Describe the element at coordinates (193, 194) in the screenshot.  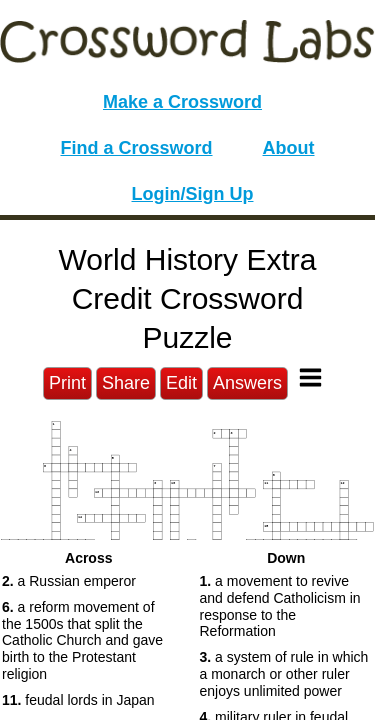
I see `Login/Sign Up` at that location.